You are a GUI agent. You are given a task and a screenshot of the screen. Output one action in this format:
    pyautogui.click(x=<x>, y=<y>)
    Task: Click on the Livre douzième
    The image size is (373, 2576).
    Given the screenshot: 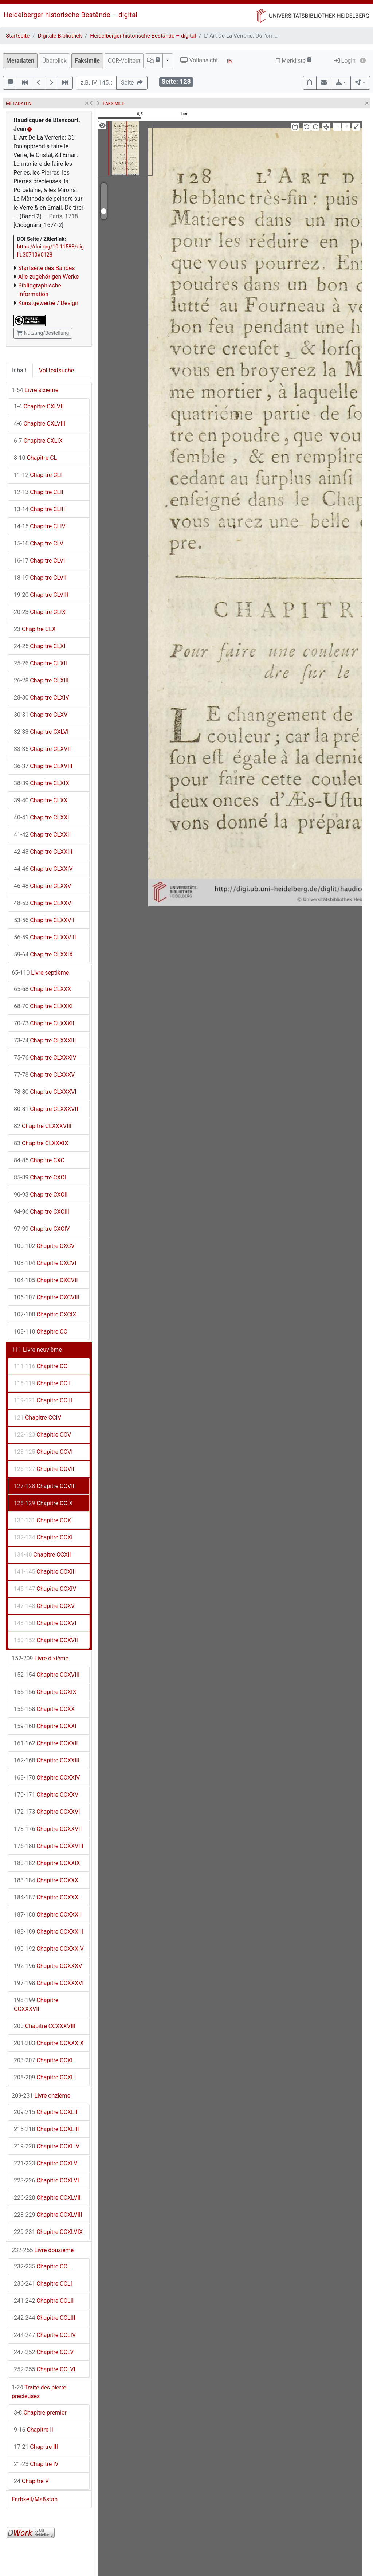 What is the action you would take?
    pyautogui.click(x=43, y=2250)
    